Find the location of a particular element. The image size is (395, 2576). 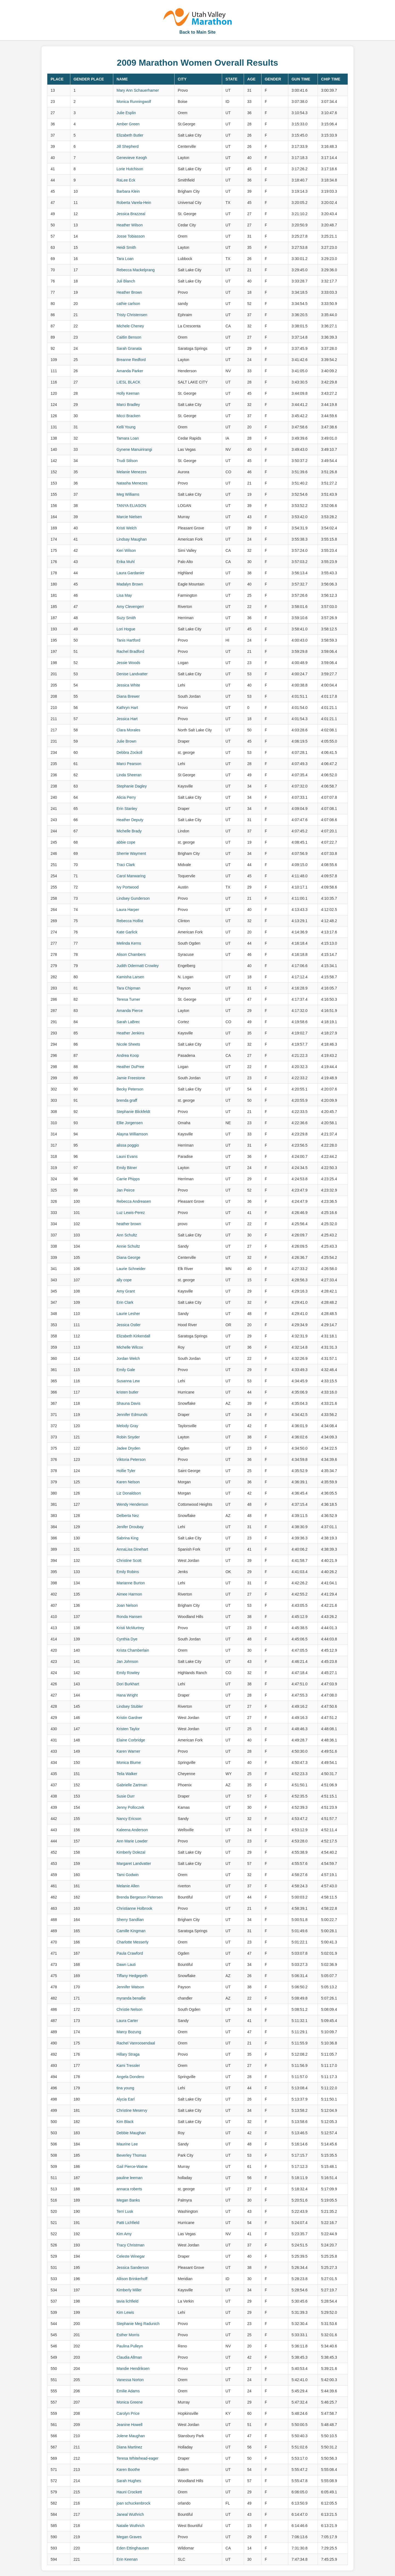

Breanne Redford is located at coordinates (131, 359).